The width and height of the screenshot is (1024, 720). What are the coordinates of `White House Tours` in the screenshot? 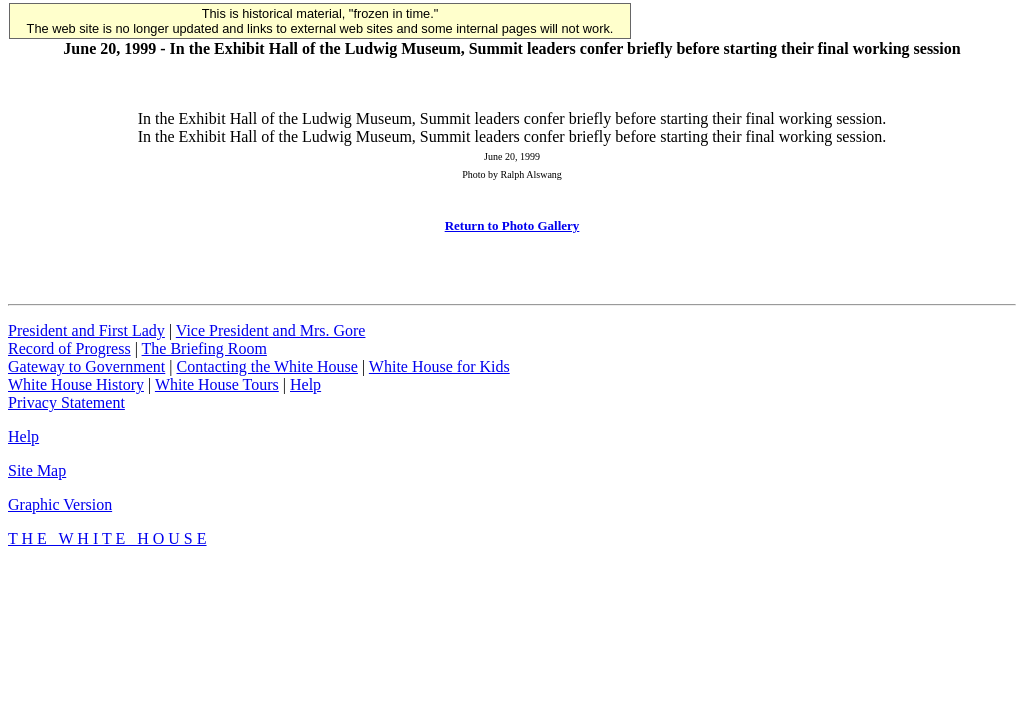 It's located at (217, 384).